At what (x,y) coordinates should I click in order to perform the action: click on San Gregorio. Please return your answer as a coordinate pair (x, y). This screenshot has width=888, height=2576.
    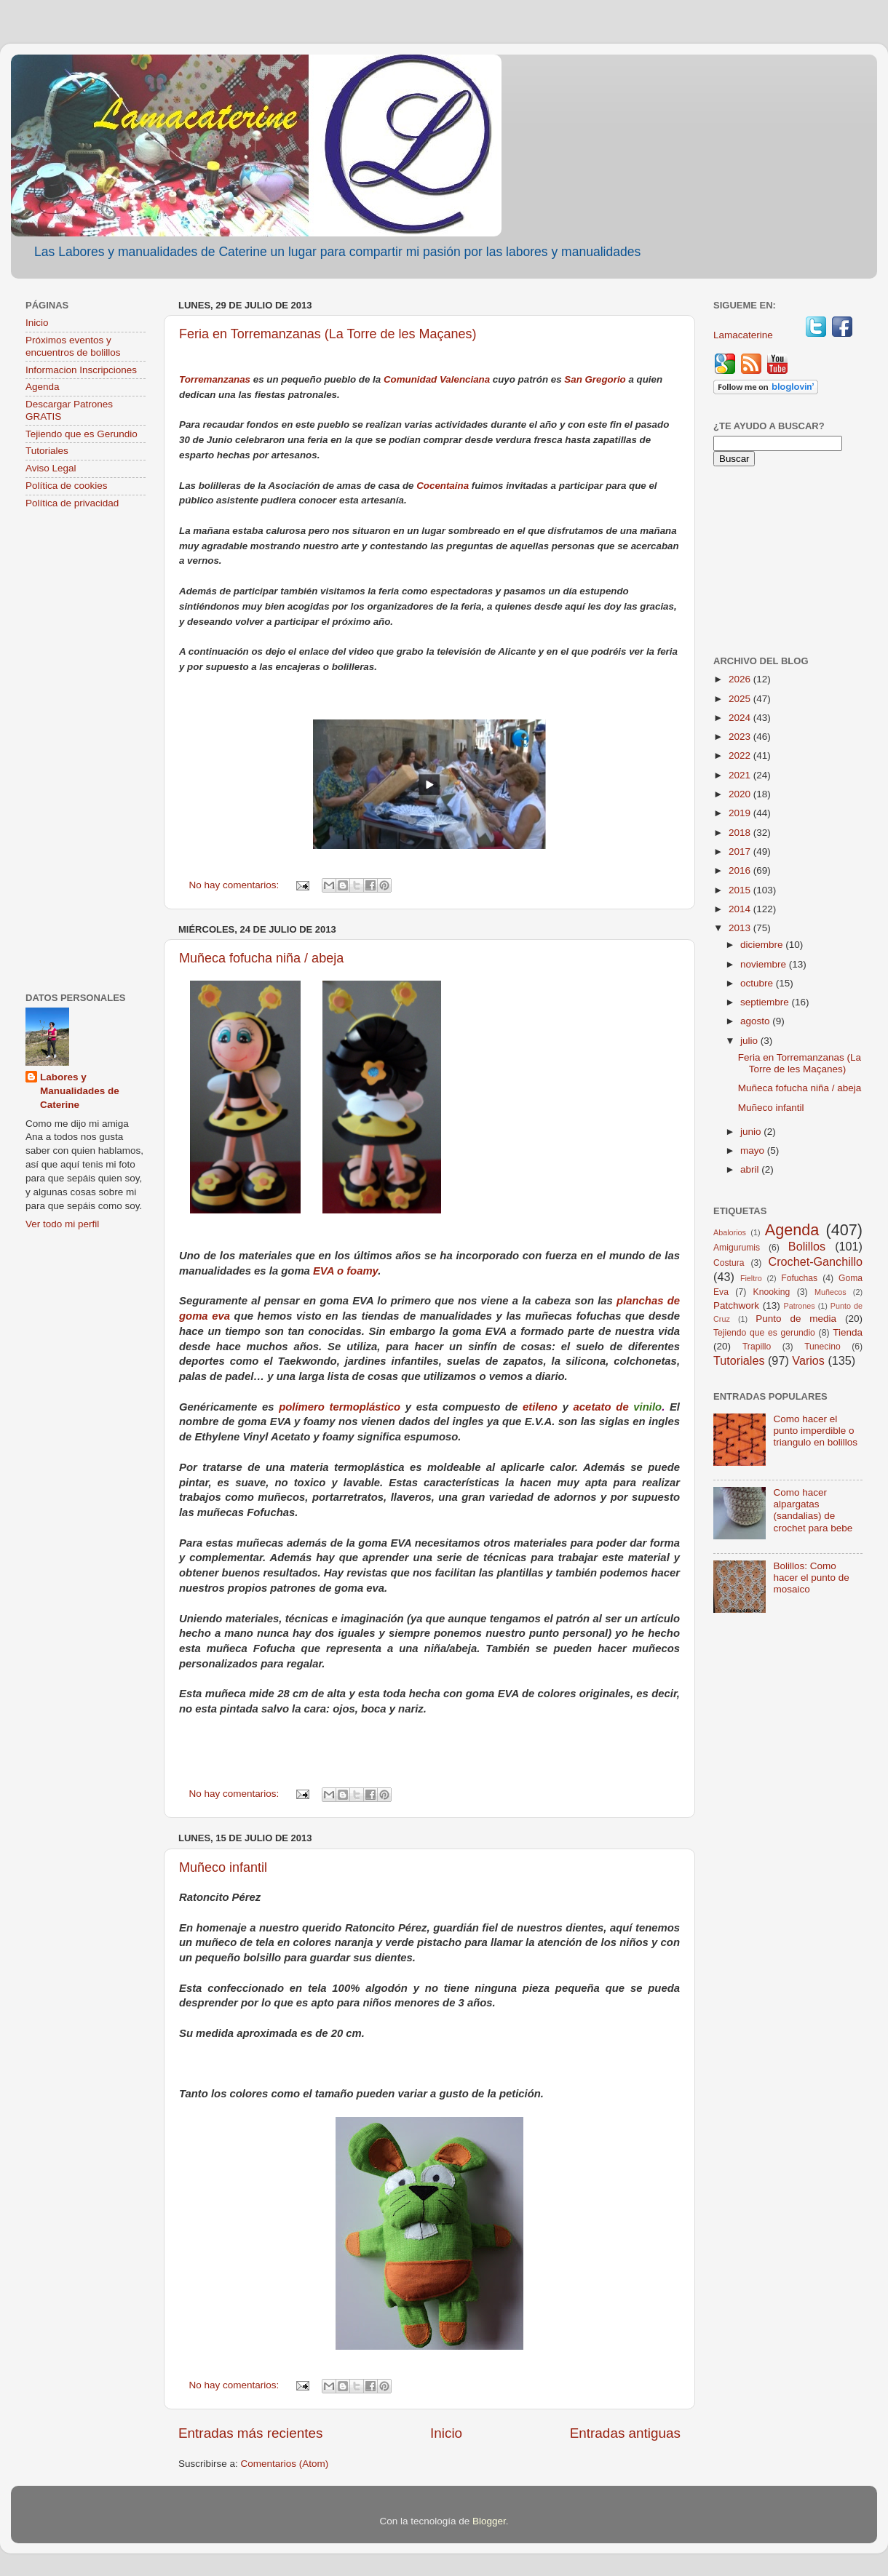
    Looking at the image, I should click on (594, 379).